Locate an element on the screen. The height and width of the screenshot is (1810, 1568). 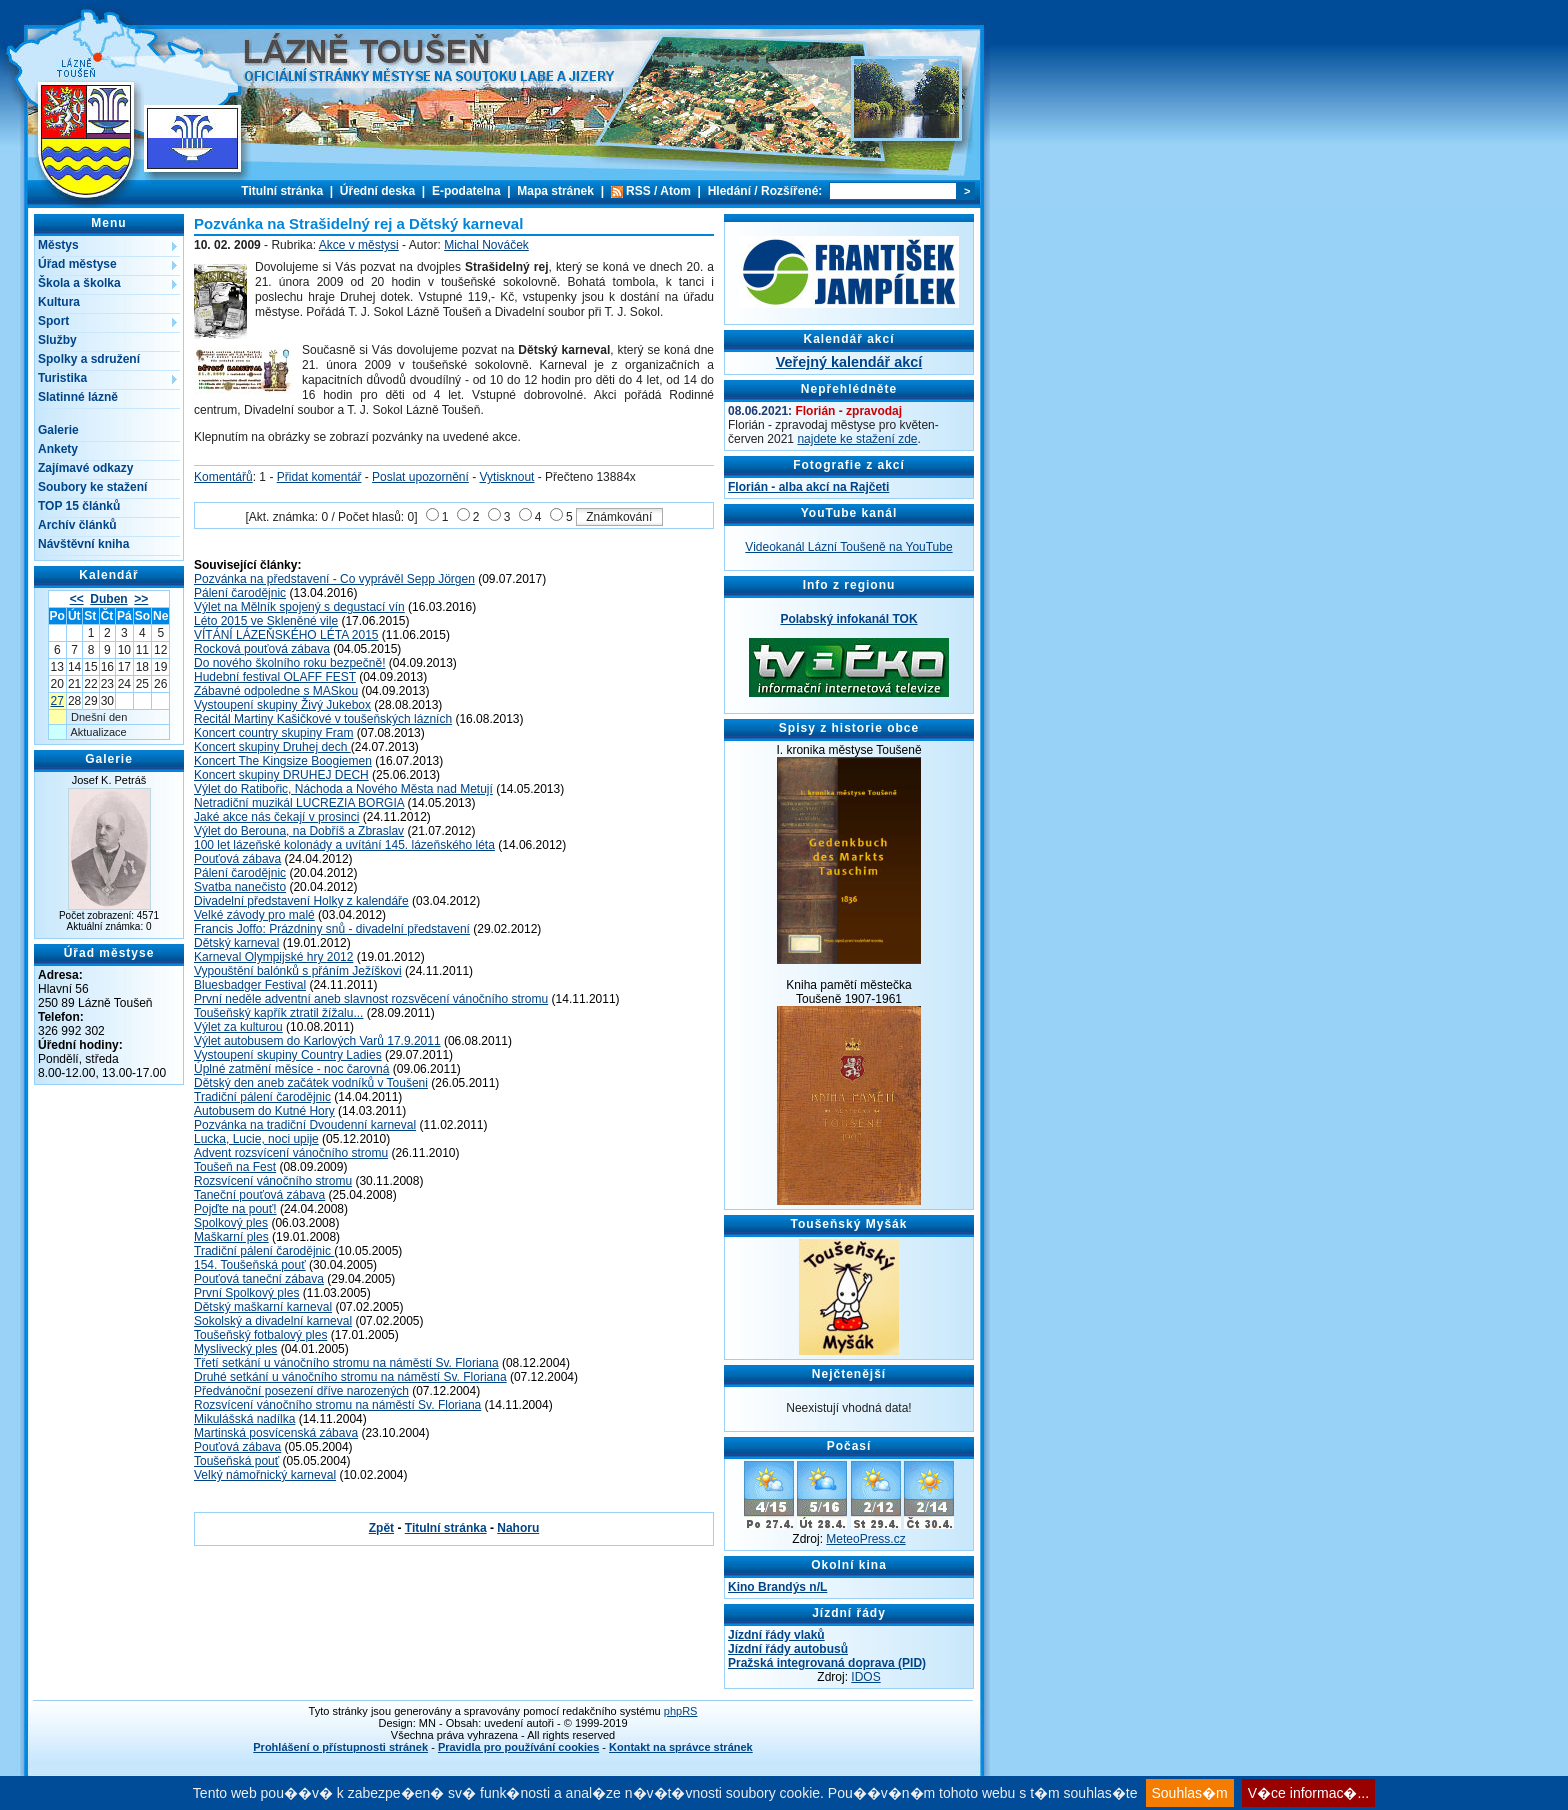
Divadelní představení Holky z kalendáře is located at coordinates (301, 901).